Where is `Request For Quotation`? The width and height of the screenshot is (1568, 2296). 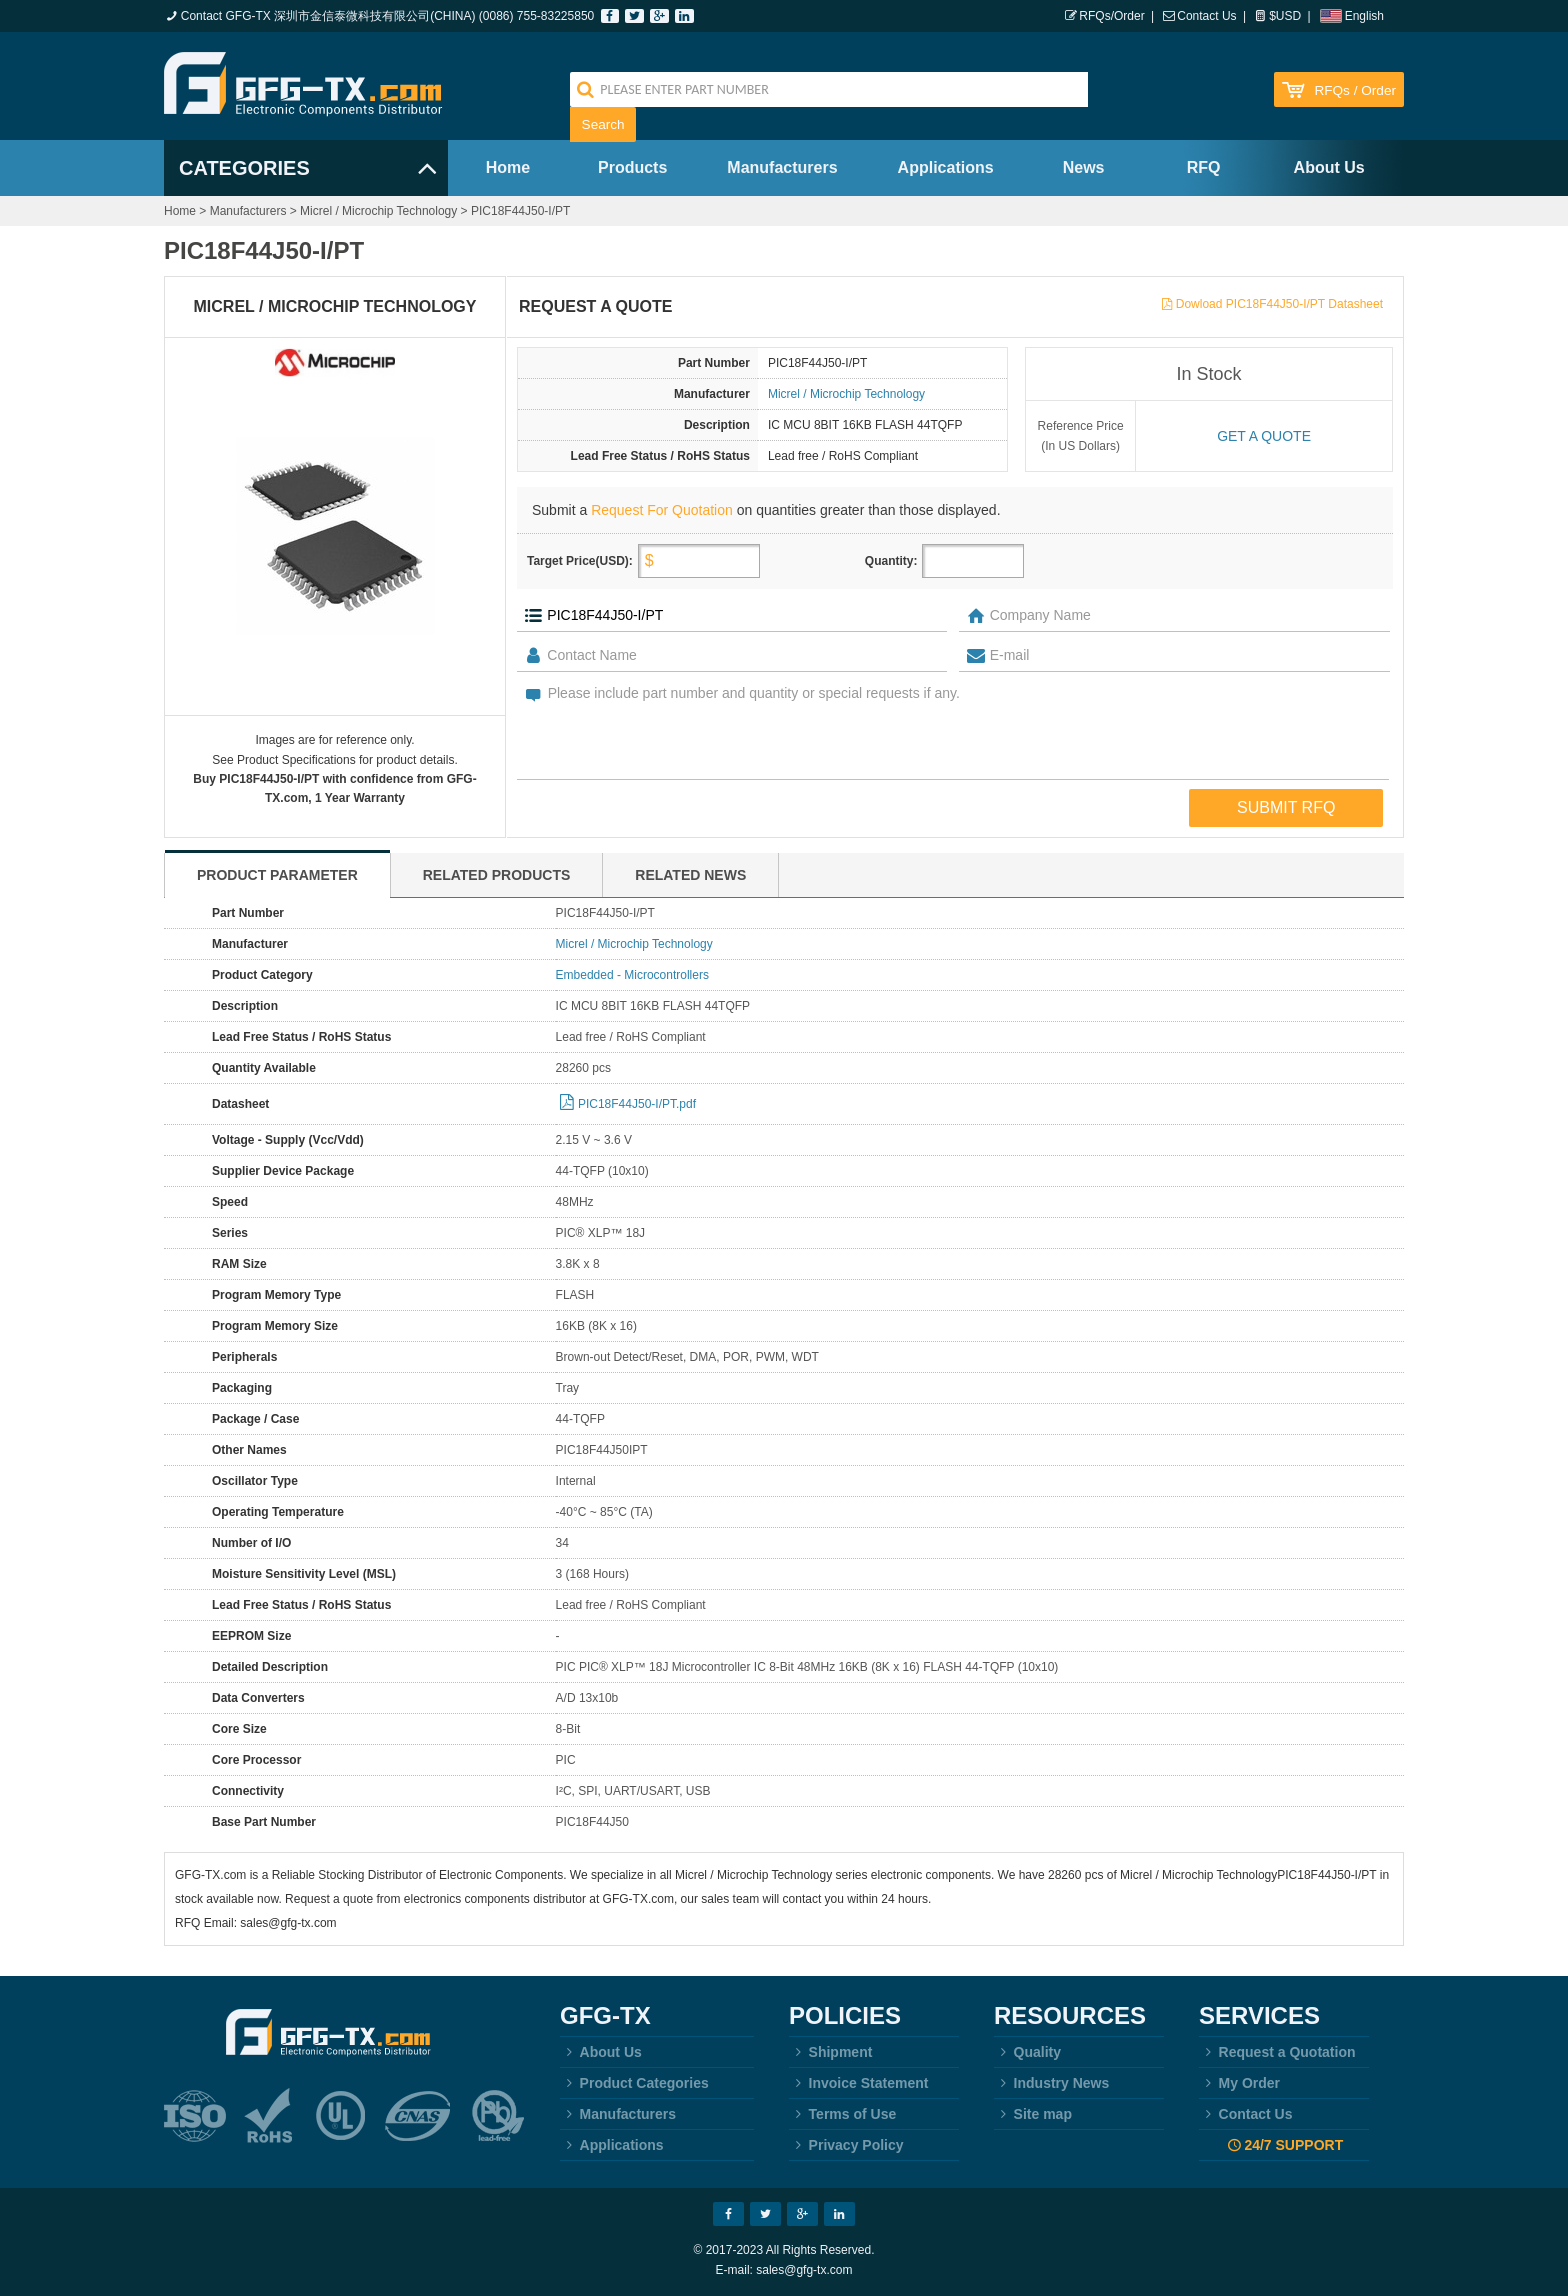 Request For Quotation is located at coordinates (662, 510).